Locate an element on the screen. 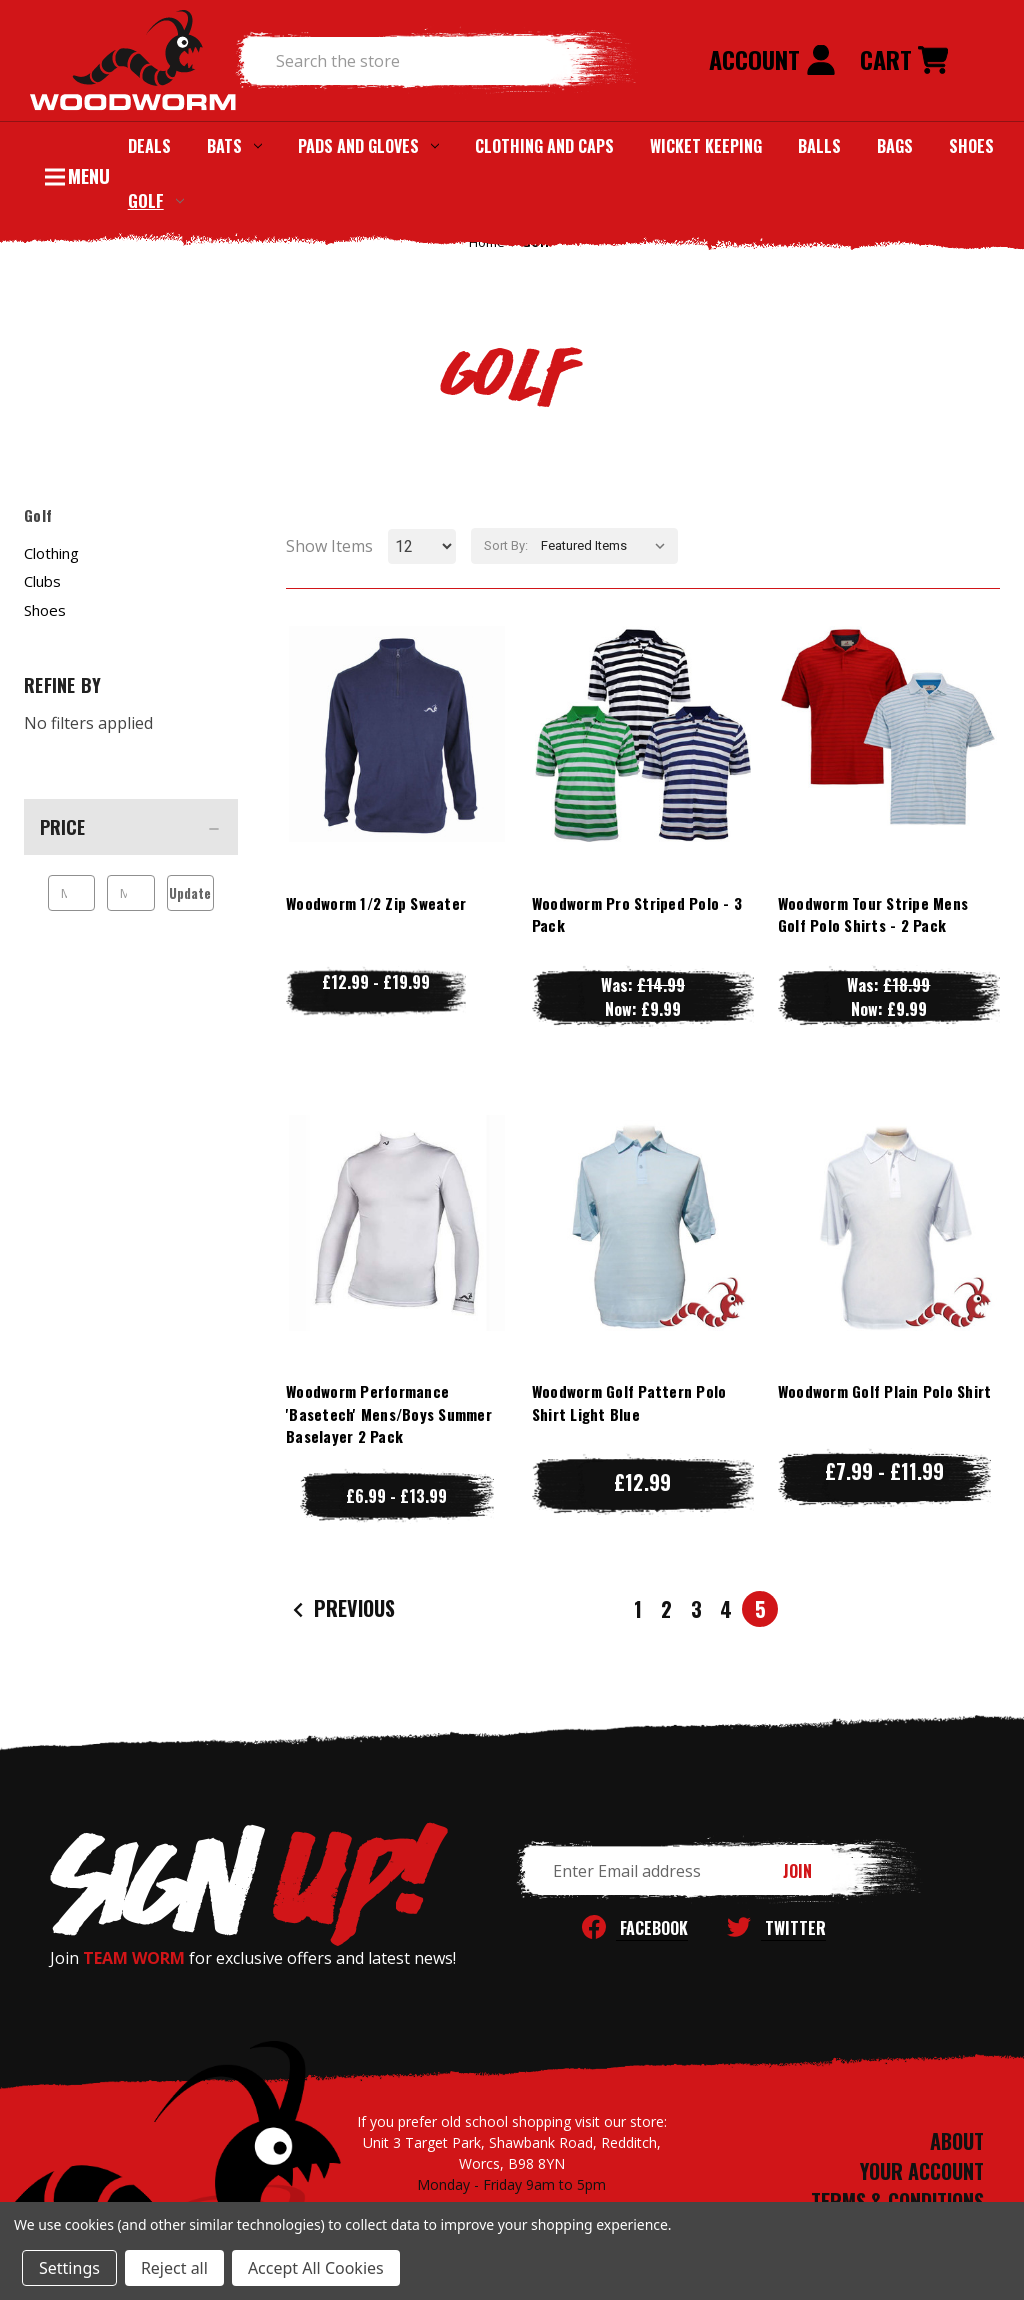 The width and height of the screenshot is (1024, 2300). Shoes is located at coordinates (971, 146).